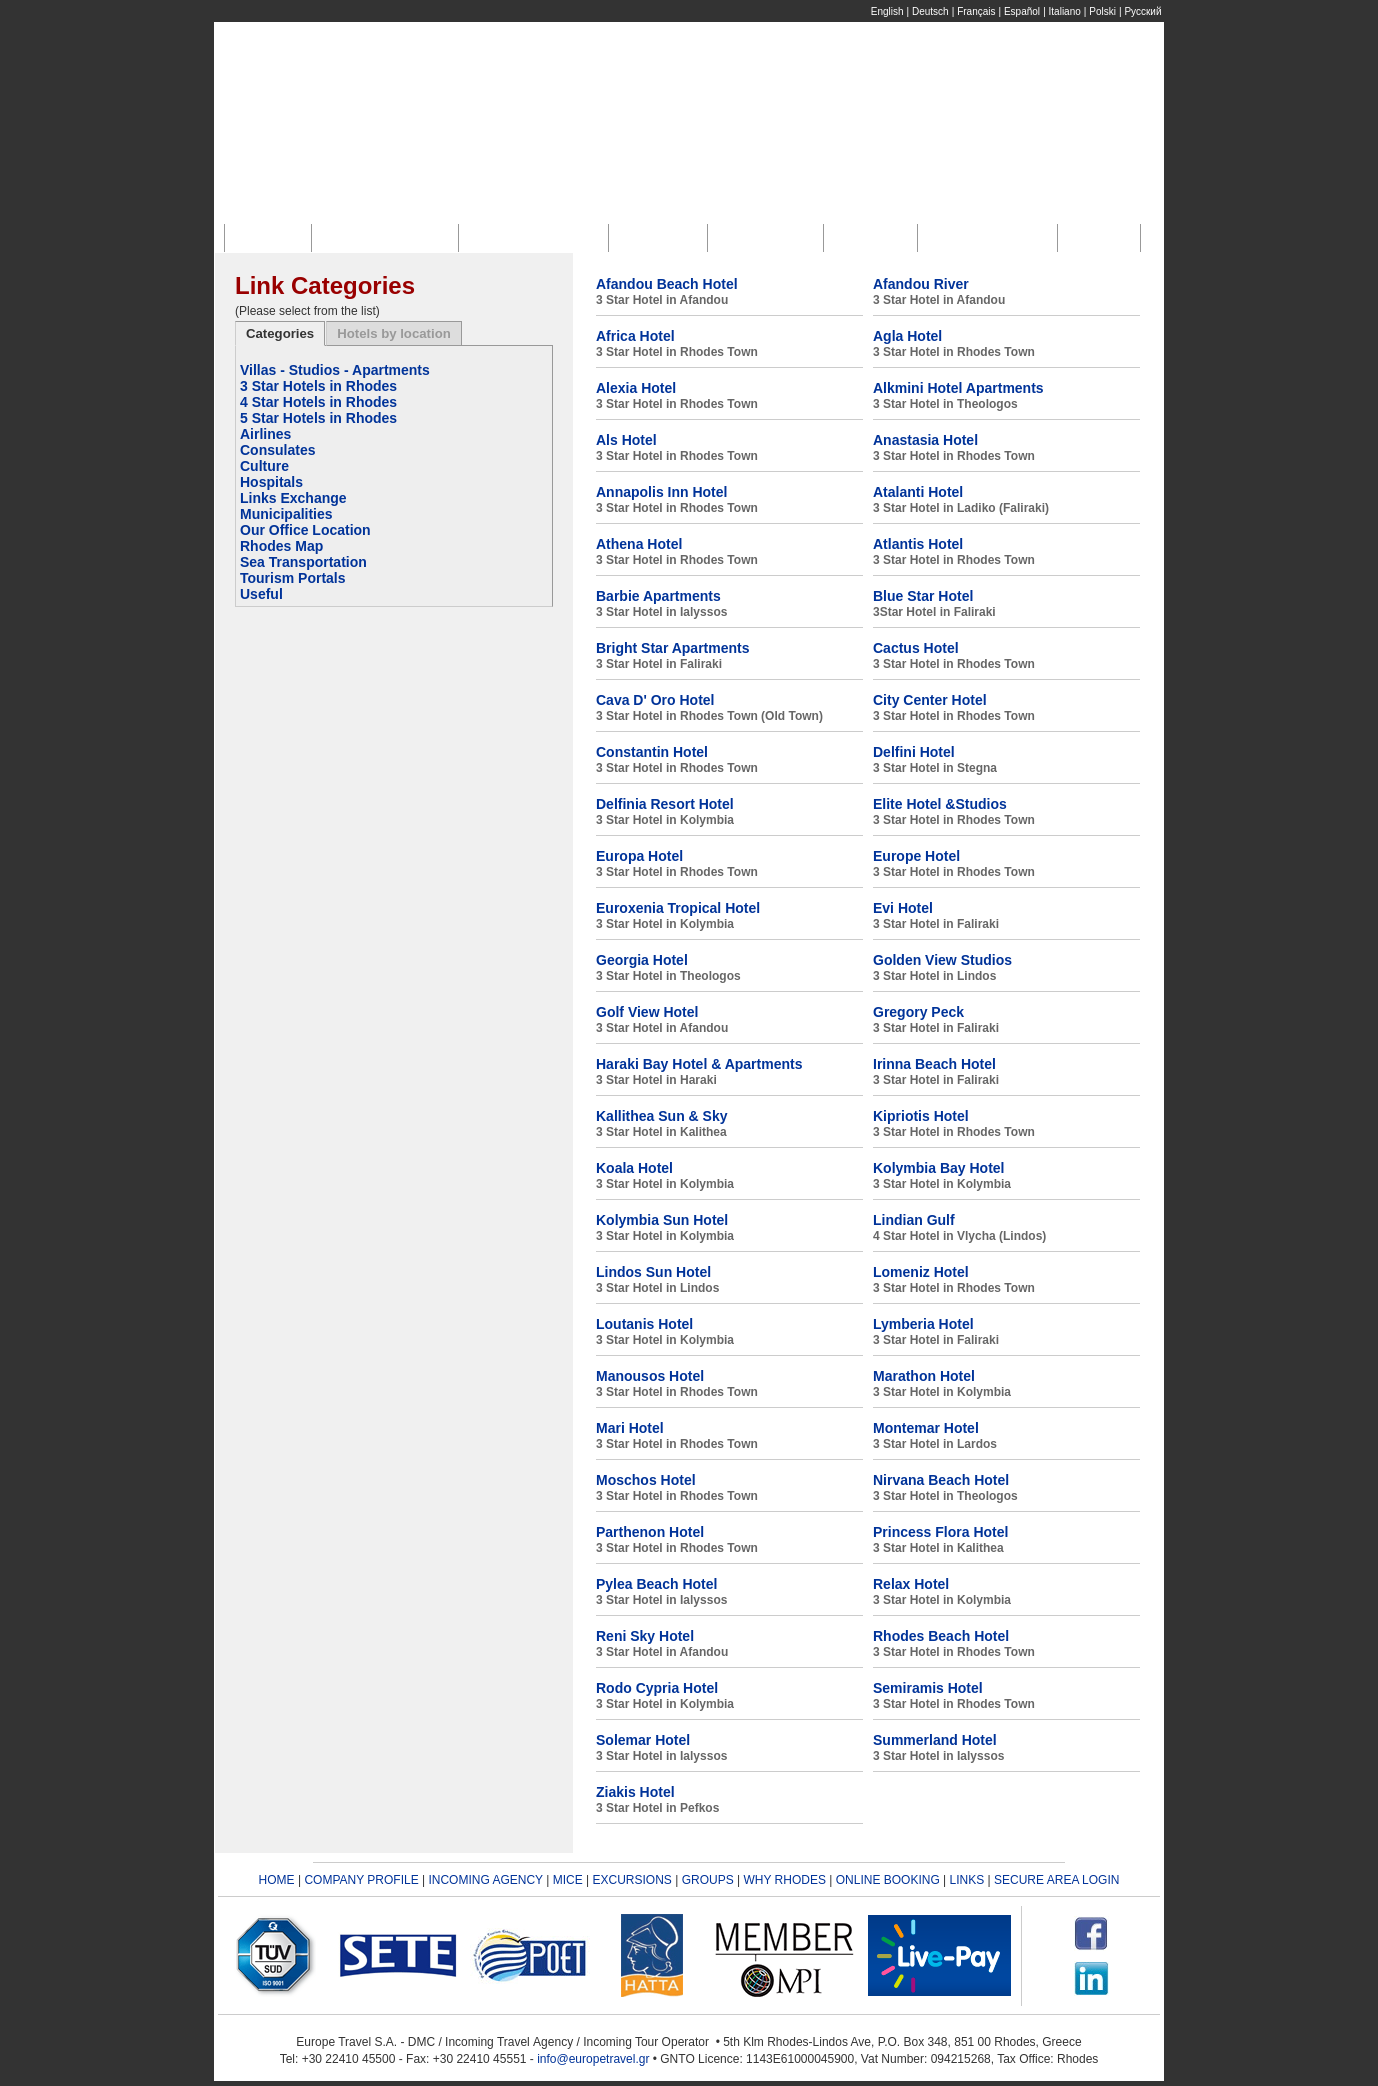  I want to click on Tourism Portals, so click(293, 578).